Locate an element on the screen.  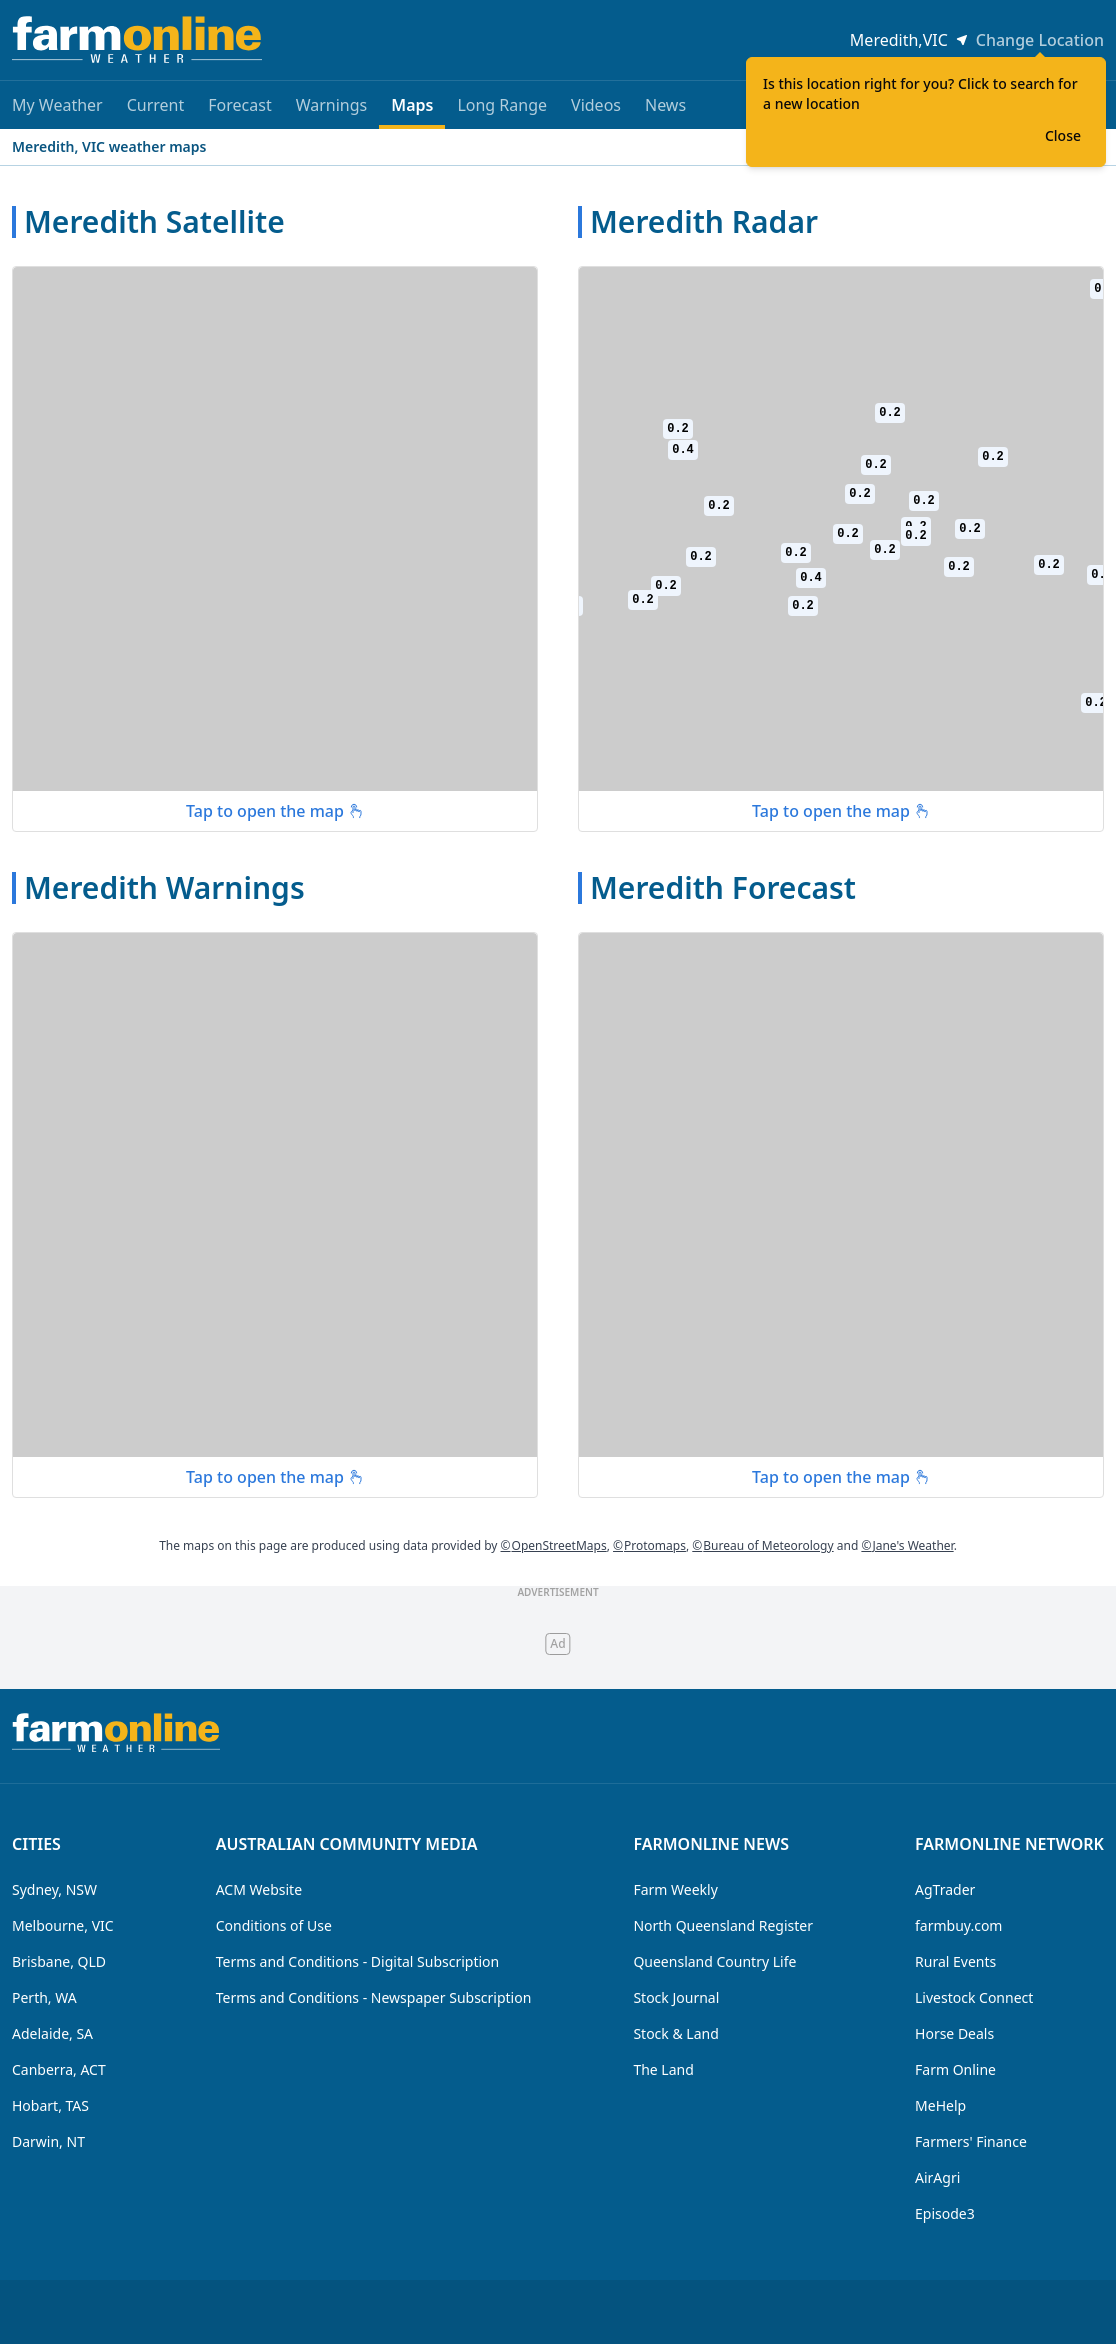
Conditions of Use is located at coordinates (274, 1925).